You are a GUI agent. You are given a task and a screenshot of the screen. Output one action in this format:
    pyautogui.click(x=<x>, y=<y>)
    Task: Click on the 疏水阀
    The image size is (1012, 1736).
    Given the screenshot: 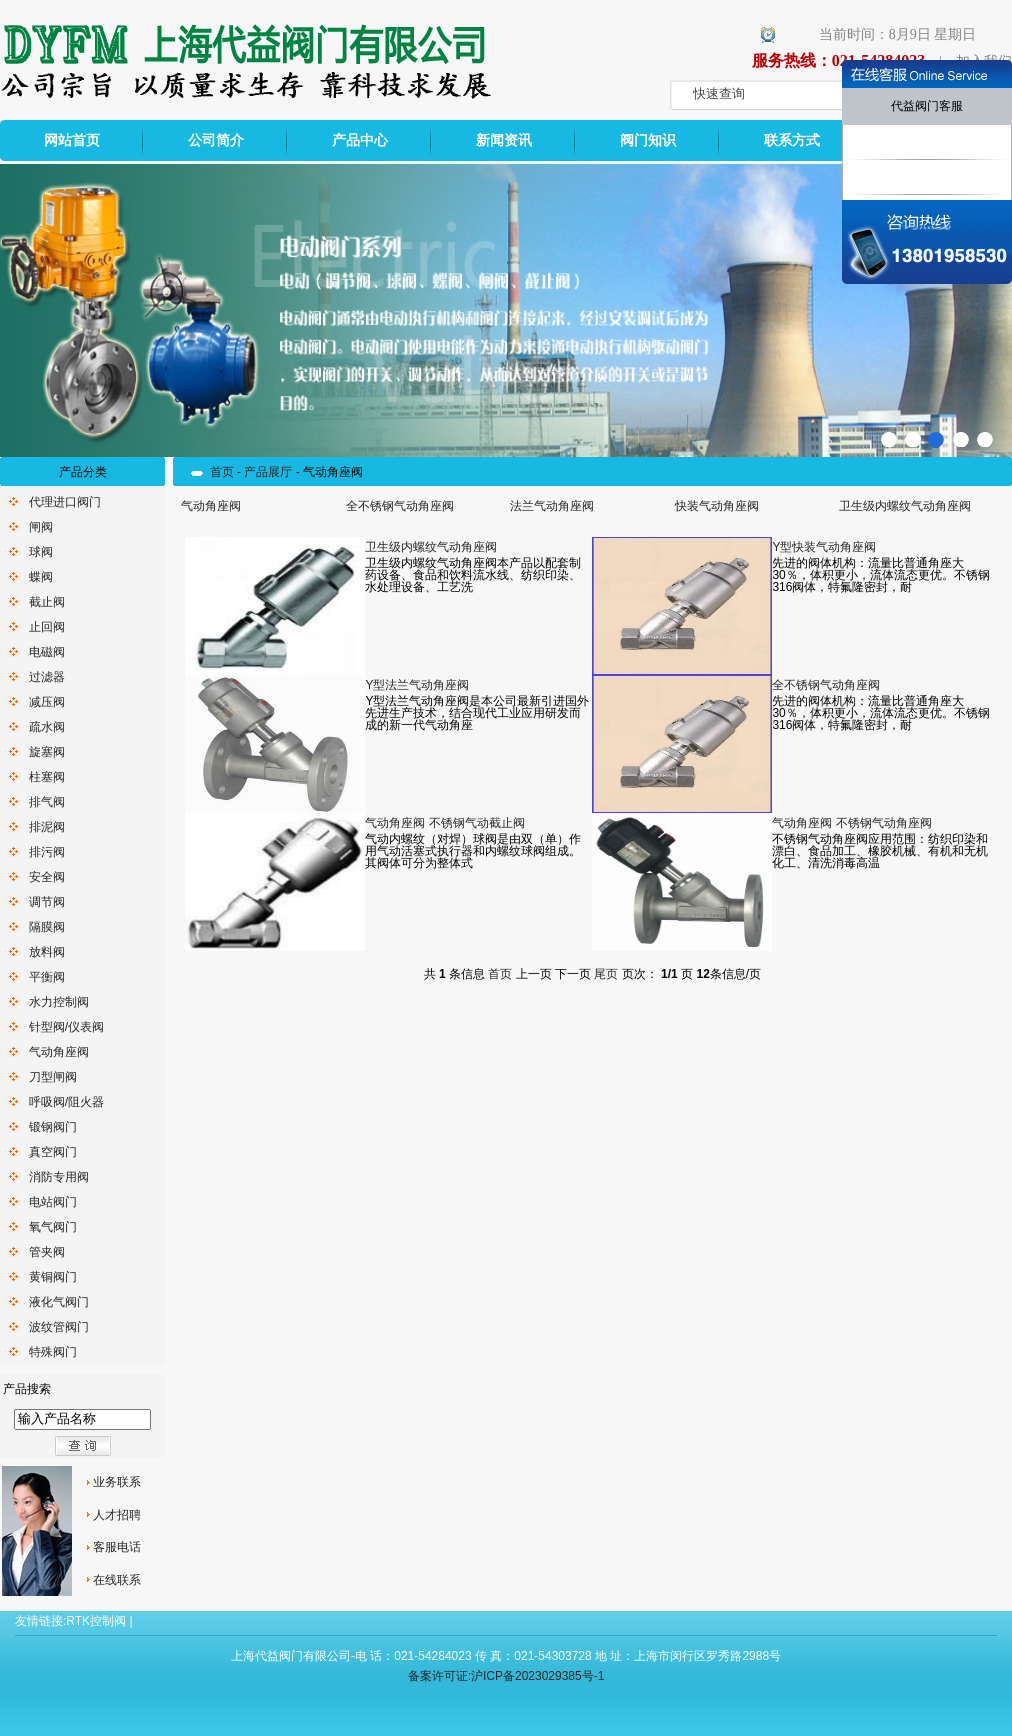 What is the action you would take?
    pyautogui.click(x=47, y=727)
    